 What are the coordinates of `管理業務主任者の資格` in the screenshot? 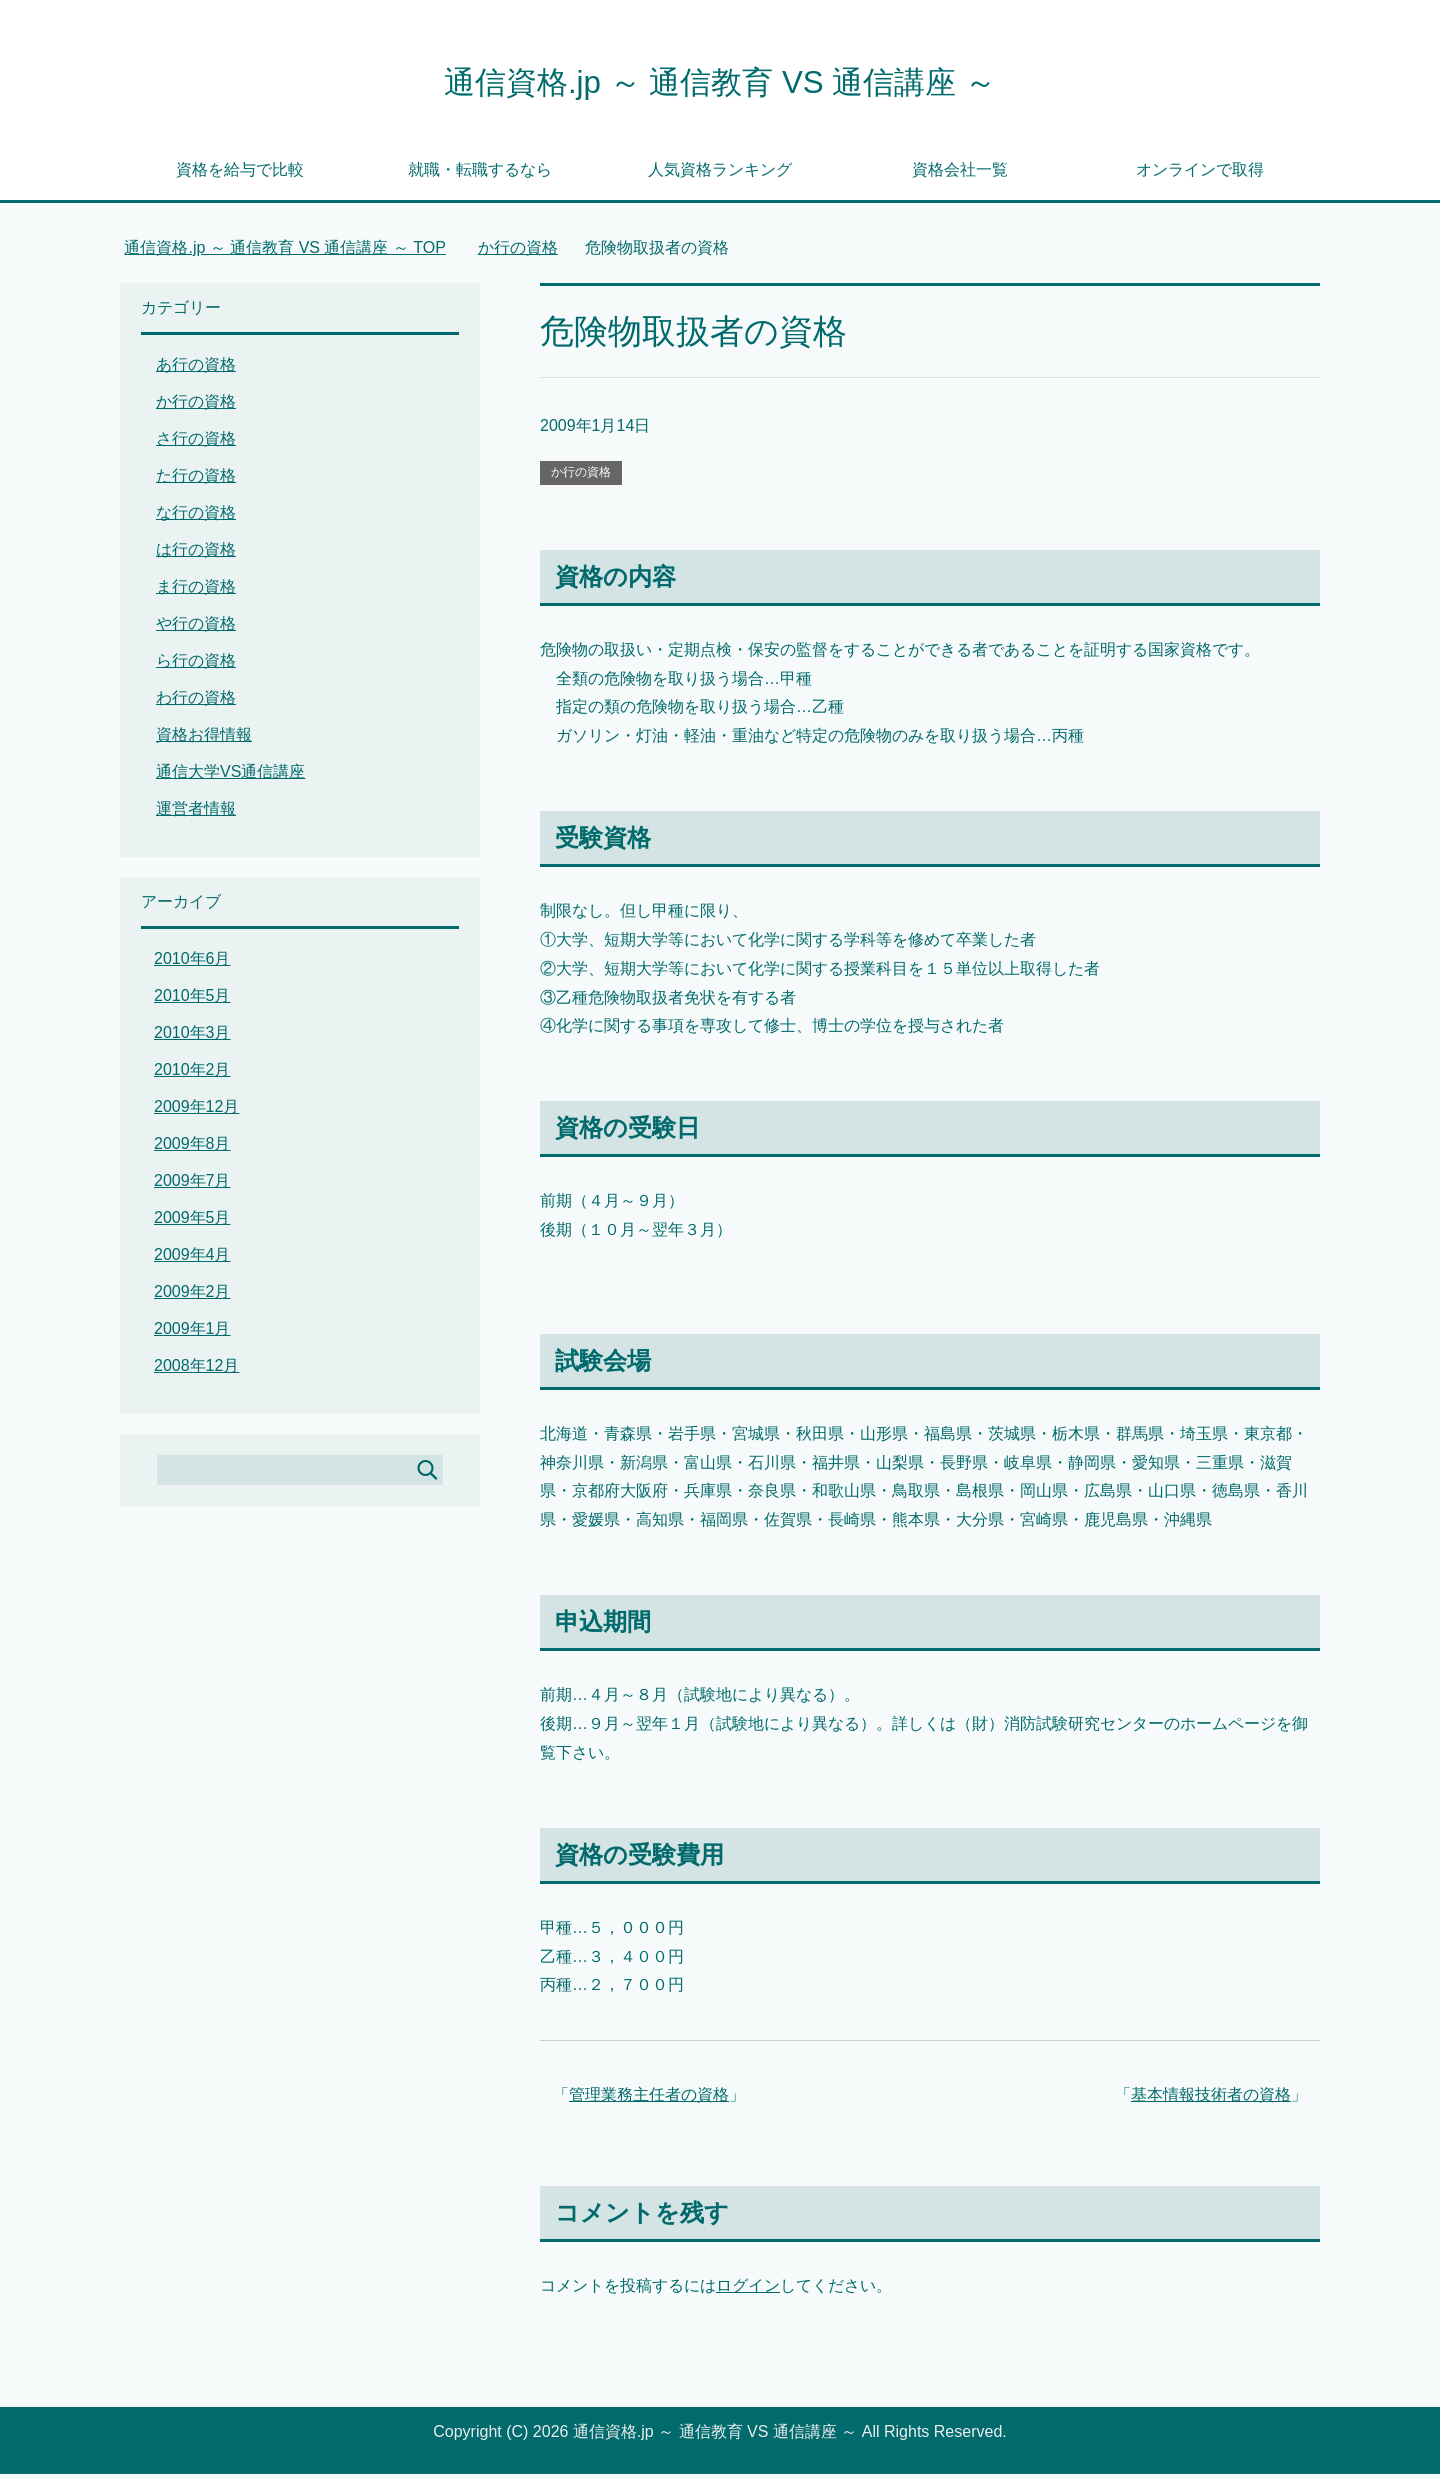 It's located at (649, 2099).